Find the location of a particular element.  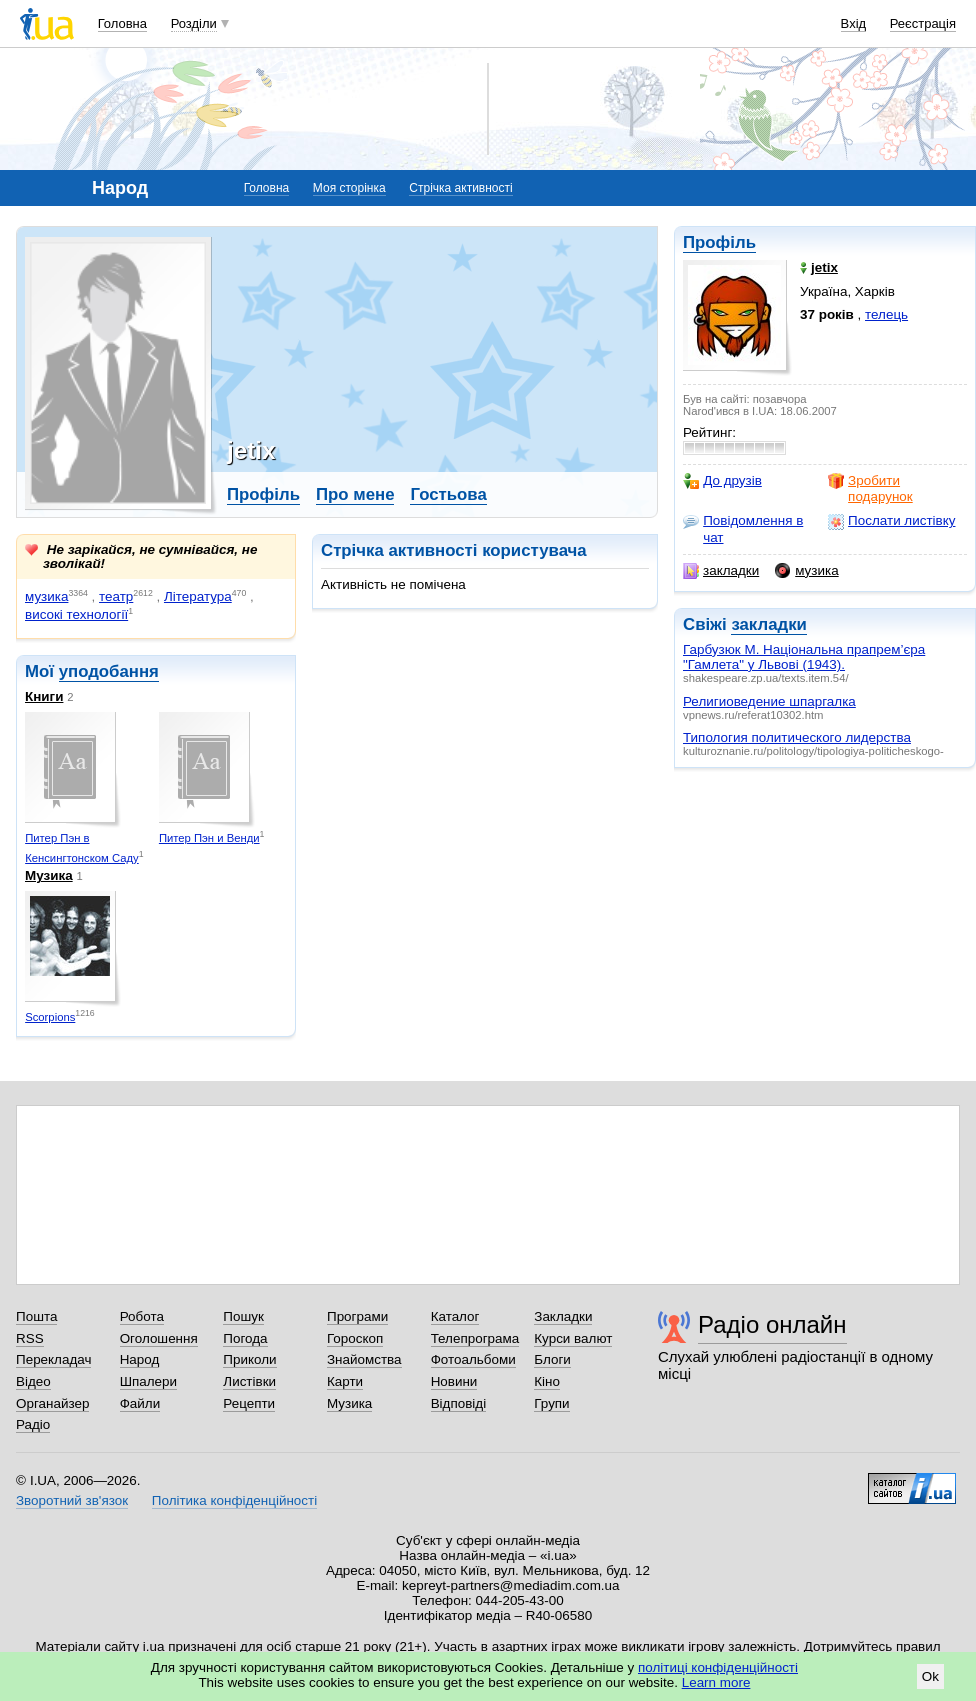

Блоги is located at coordinates (552, 1359).